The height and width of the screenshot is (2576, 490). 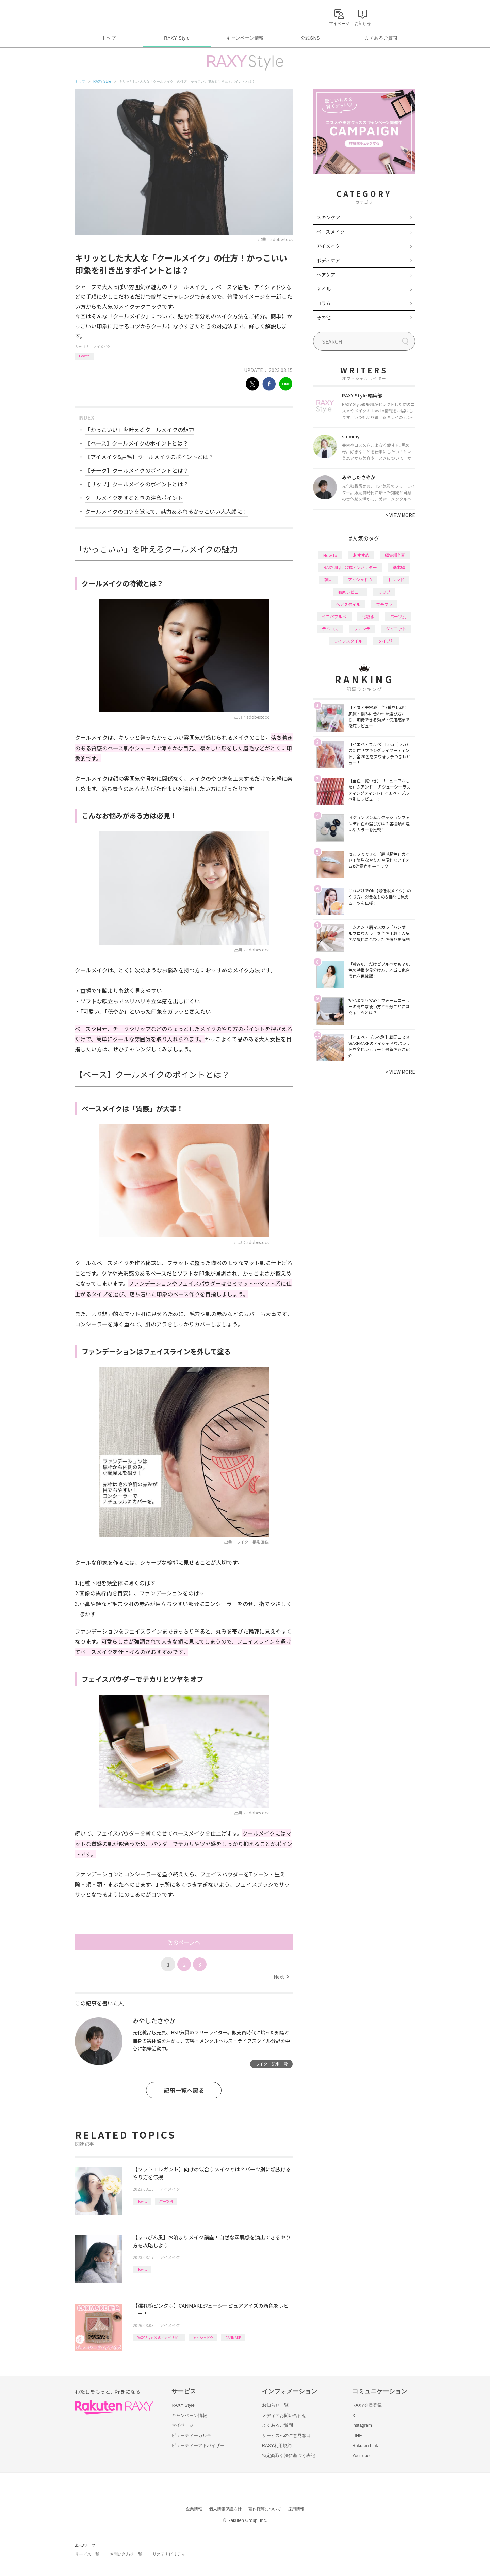 What do you see at coordinates (330, 628) in the screenshot?
I see `デパコス` at bounding box center [330, 628].